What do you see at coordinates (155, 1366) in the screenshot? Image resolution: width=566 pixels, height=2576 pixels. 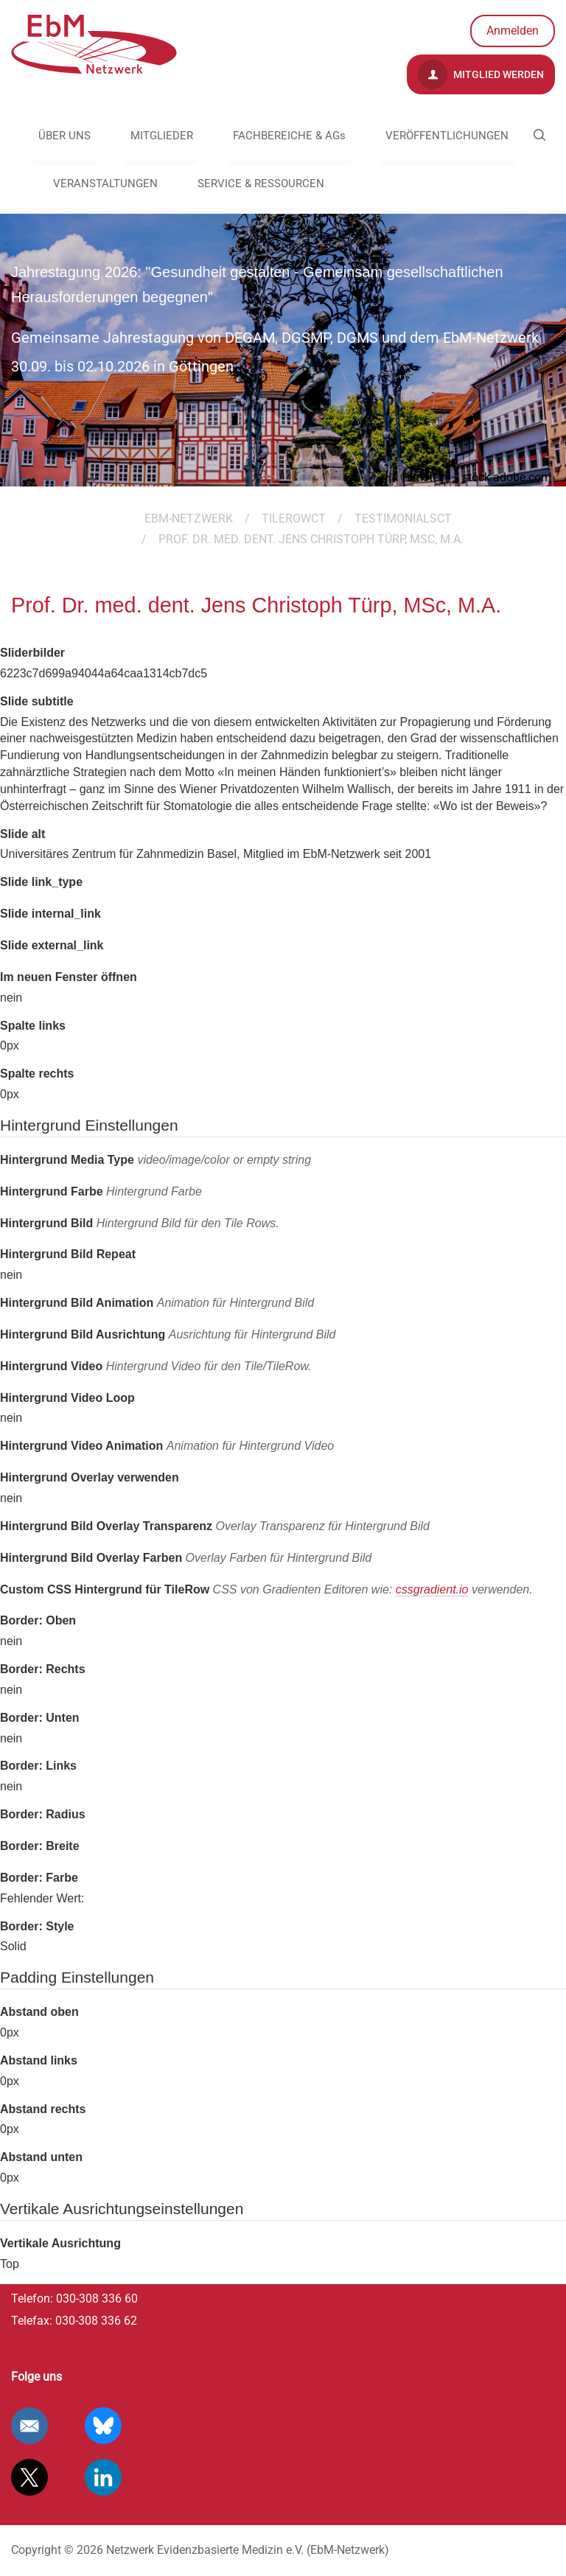 I see `Hintergrund Video` at bounding box center [155, 1366].